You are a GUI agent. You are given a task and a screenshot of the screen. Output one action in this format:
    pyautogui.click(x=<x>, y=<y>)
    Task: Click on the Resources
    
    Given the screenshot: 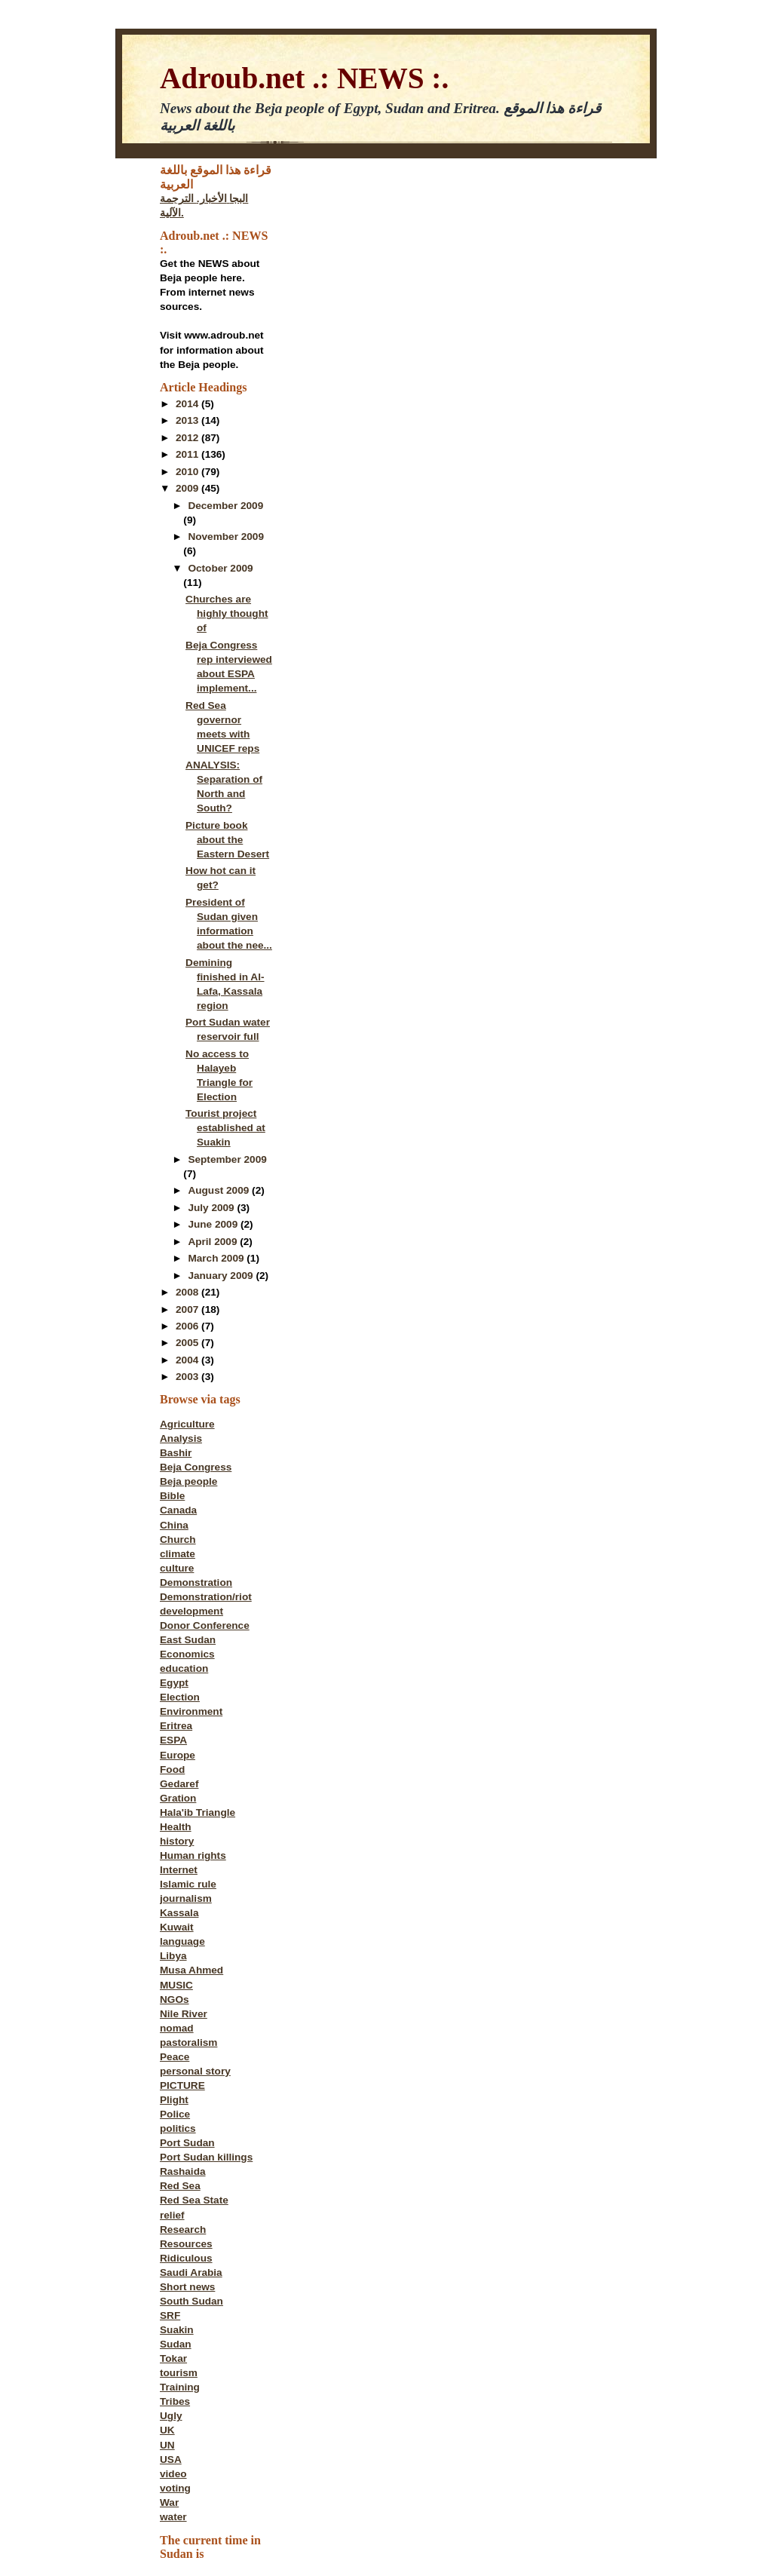 What is the action you would take?
    pyautogui.click(x=186, y=2243)
    